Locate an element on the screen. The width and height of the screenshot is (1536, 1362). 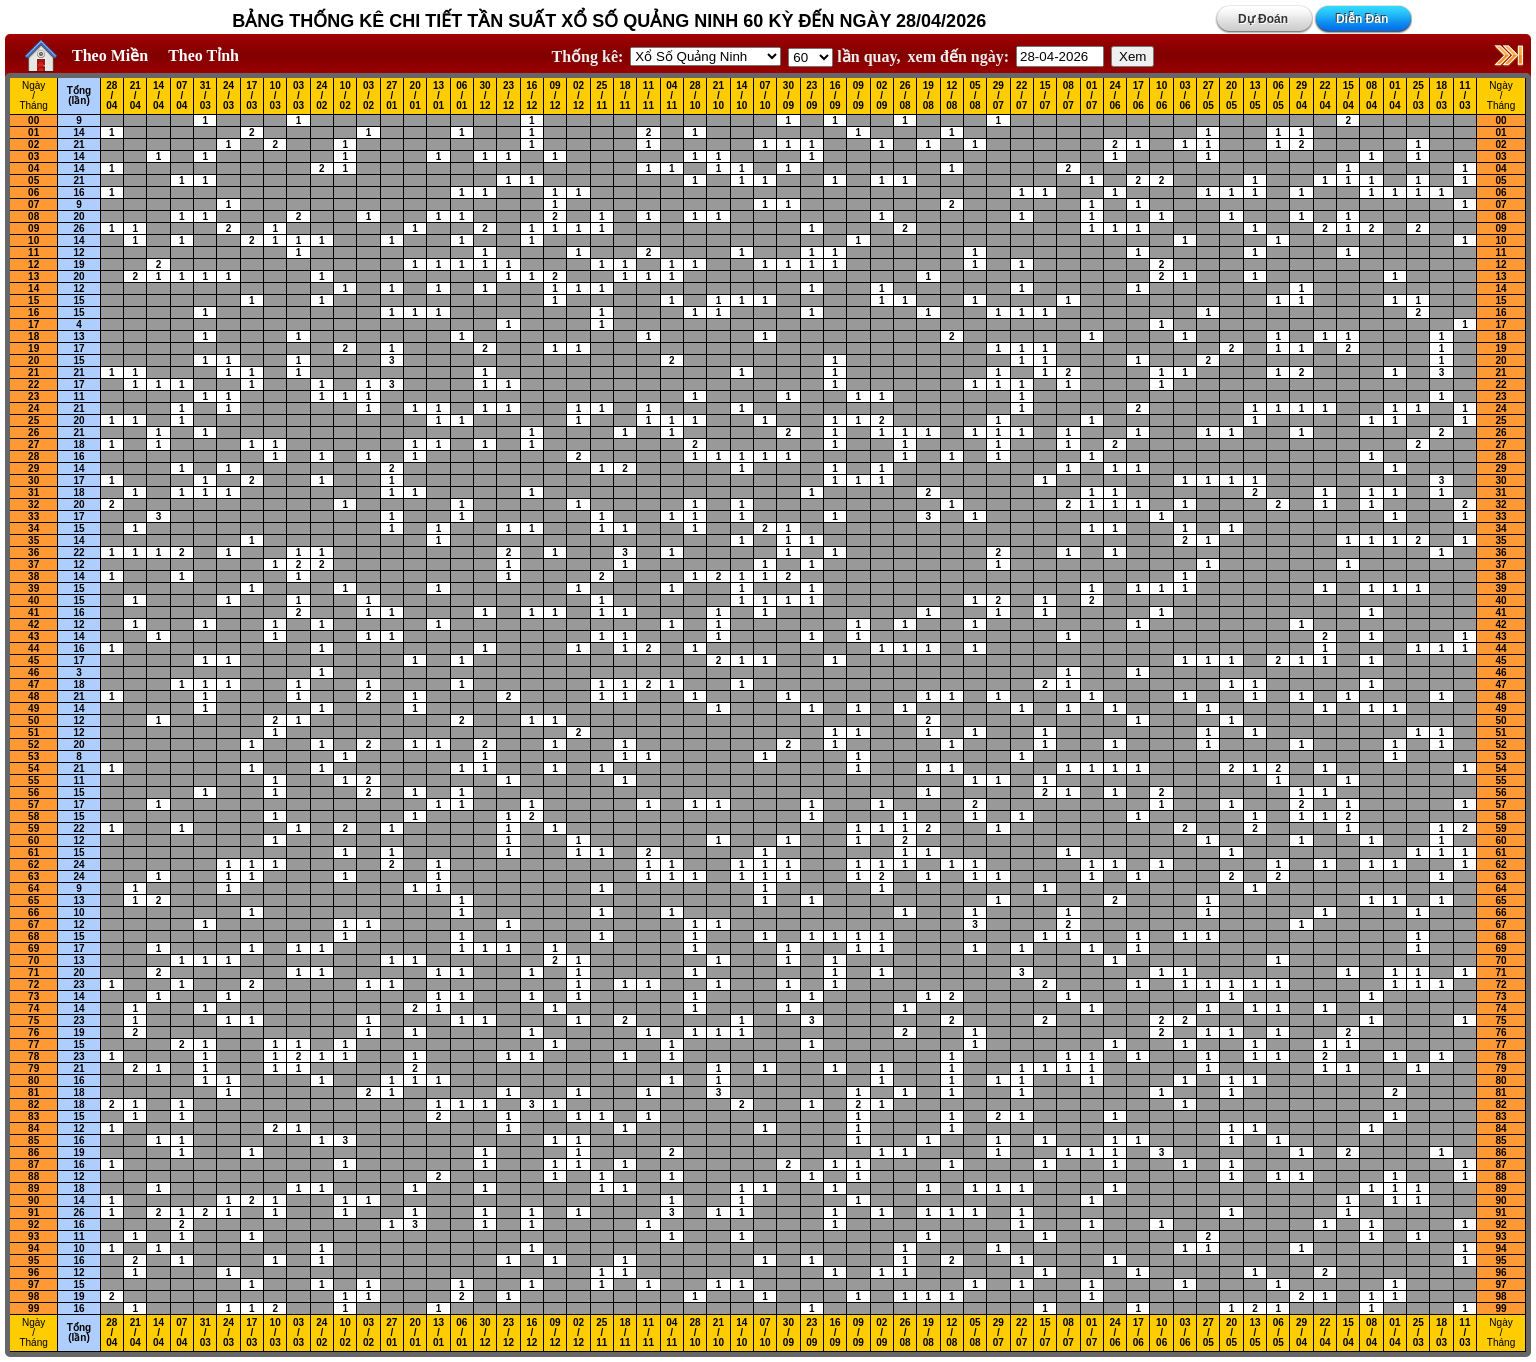
02 is located at coordinates (33, 144).